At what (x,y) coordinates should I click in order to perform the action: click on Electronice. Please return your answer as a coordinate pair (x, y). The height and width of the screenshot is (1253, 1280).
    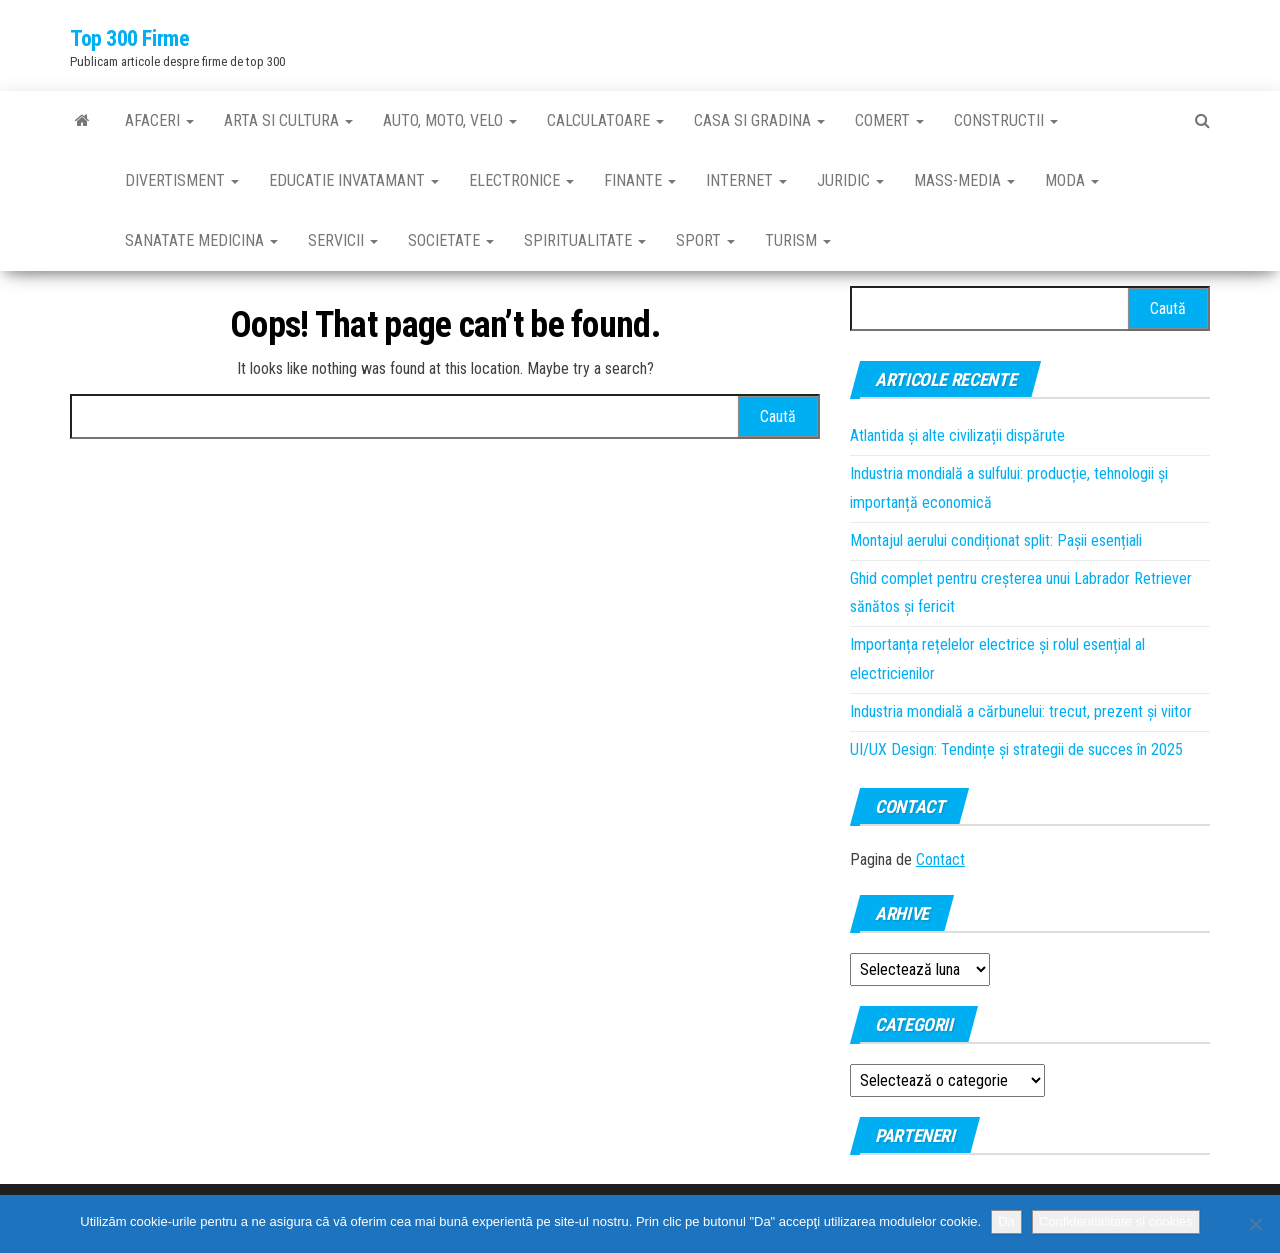
    Looking at the image, I should click on (521, 180).